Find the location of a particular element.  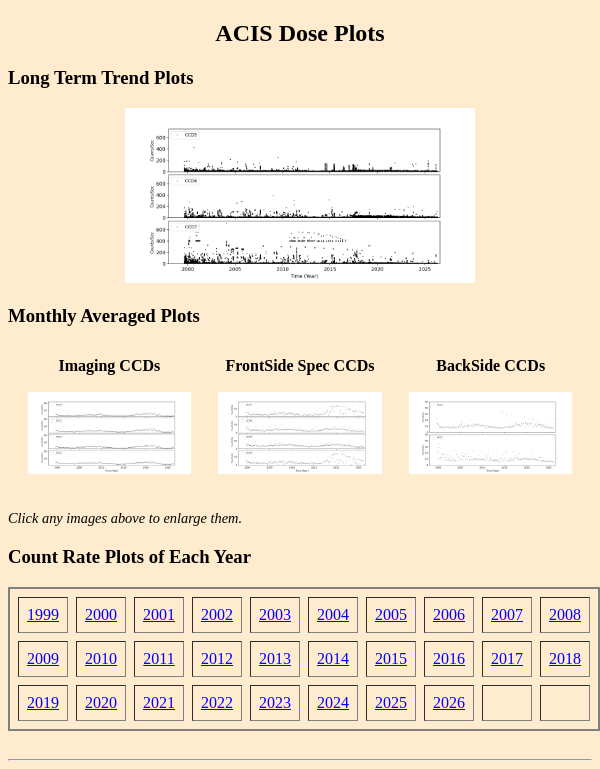

2011 is located at coordinates (158, 658).